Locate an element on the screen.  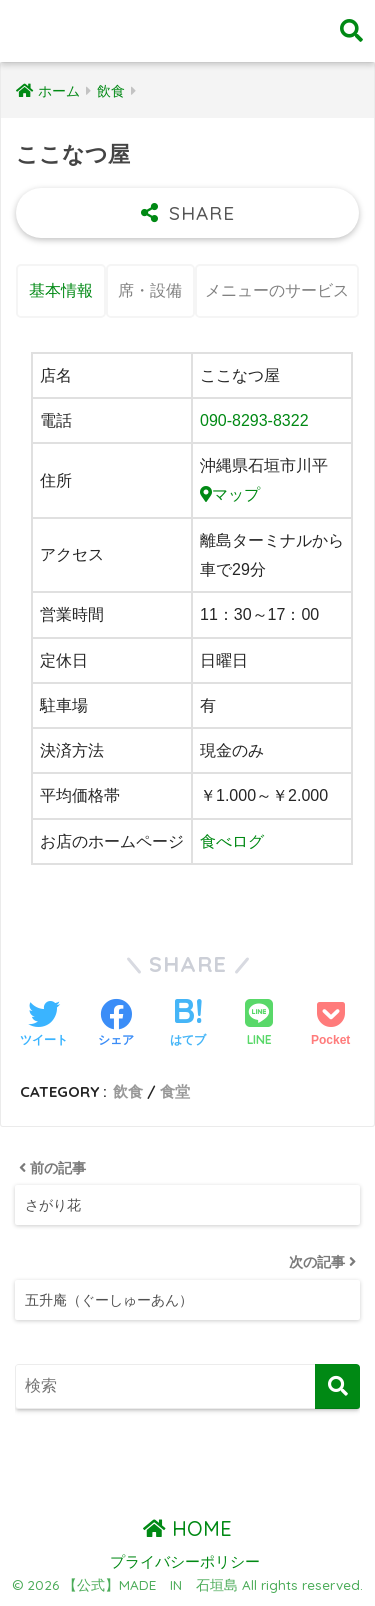
食堂 is located at coordinates (175, 1091).